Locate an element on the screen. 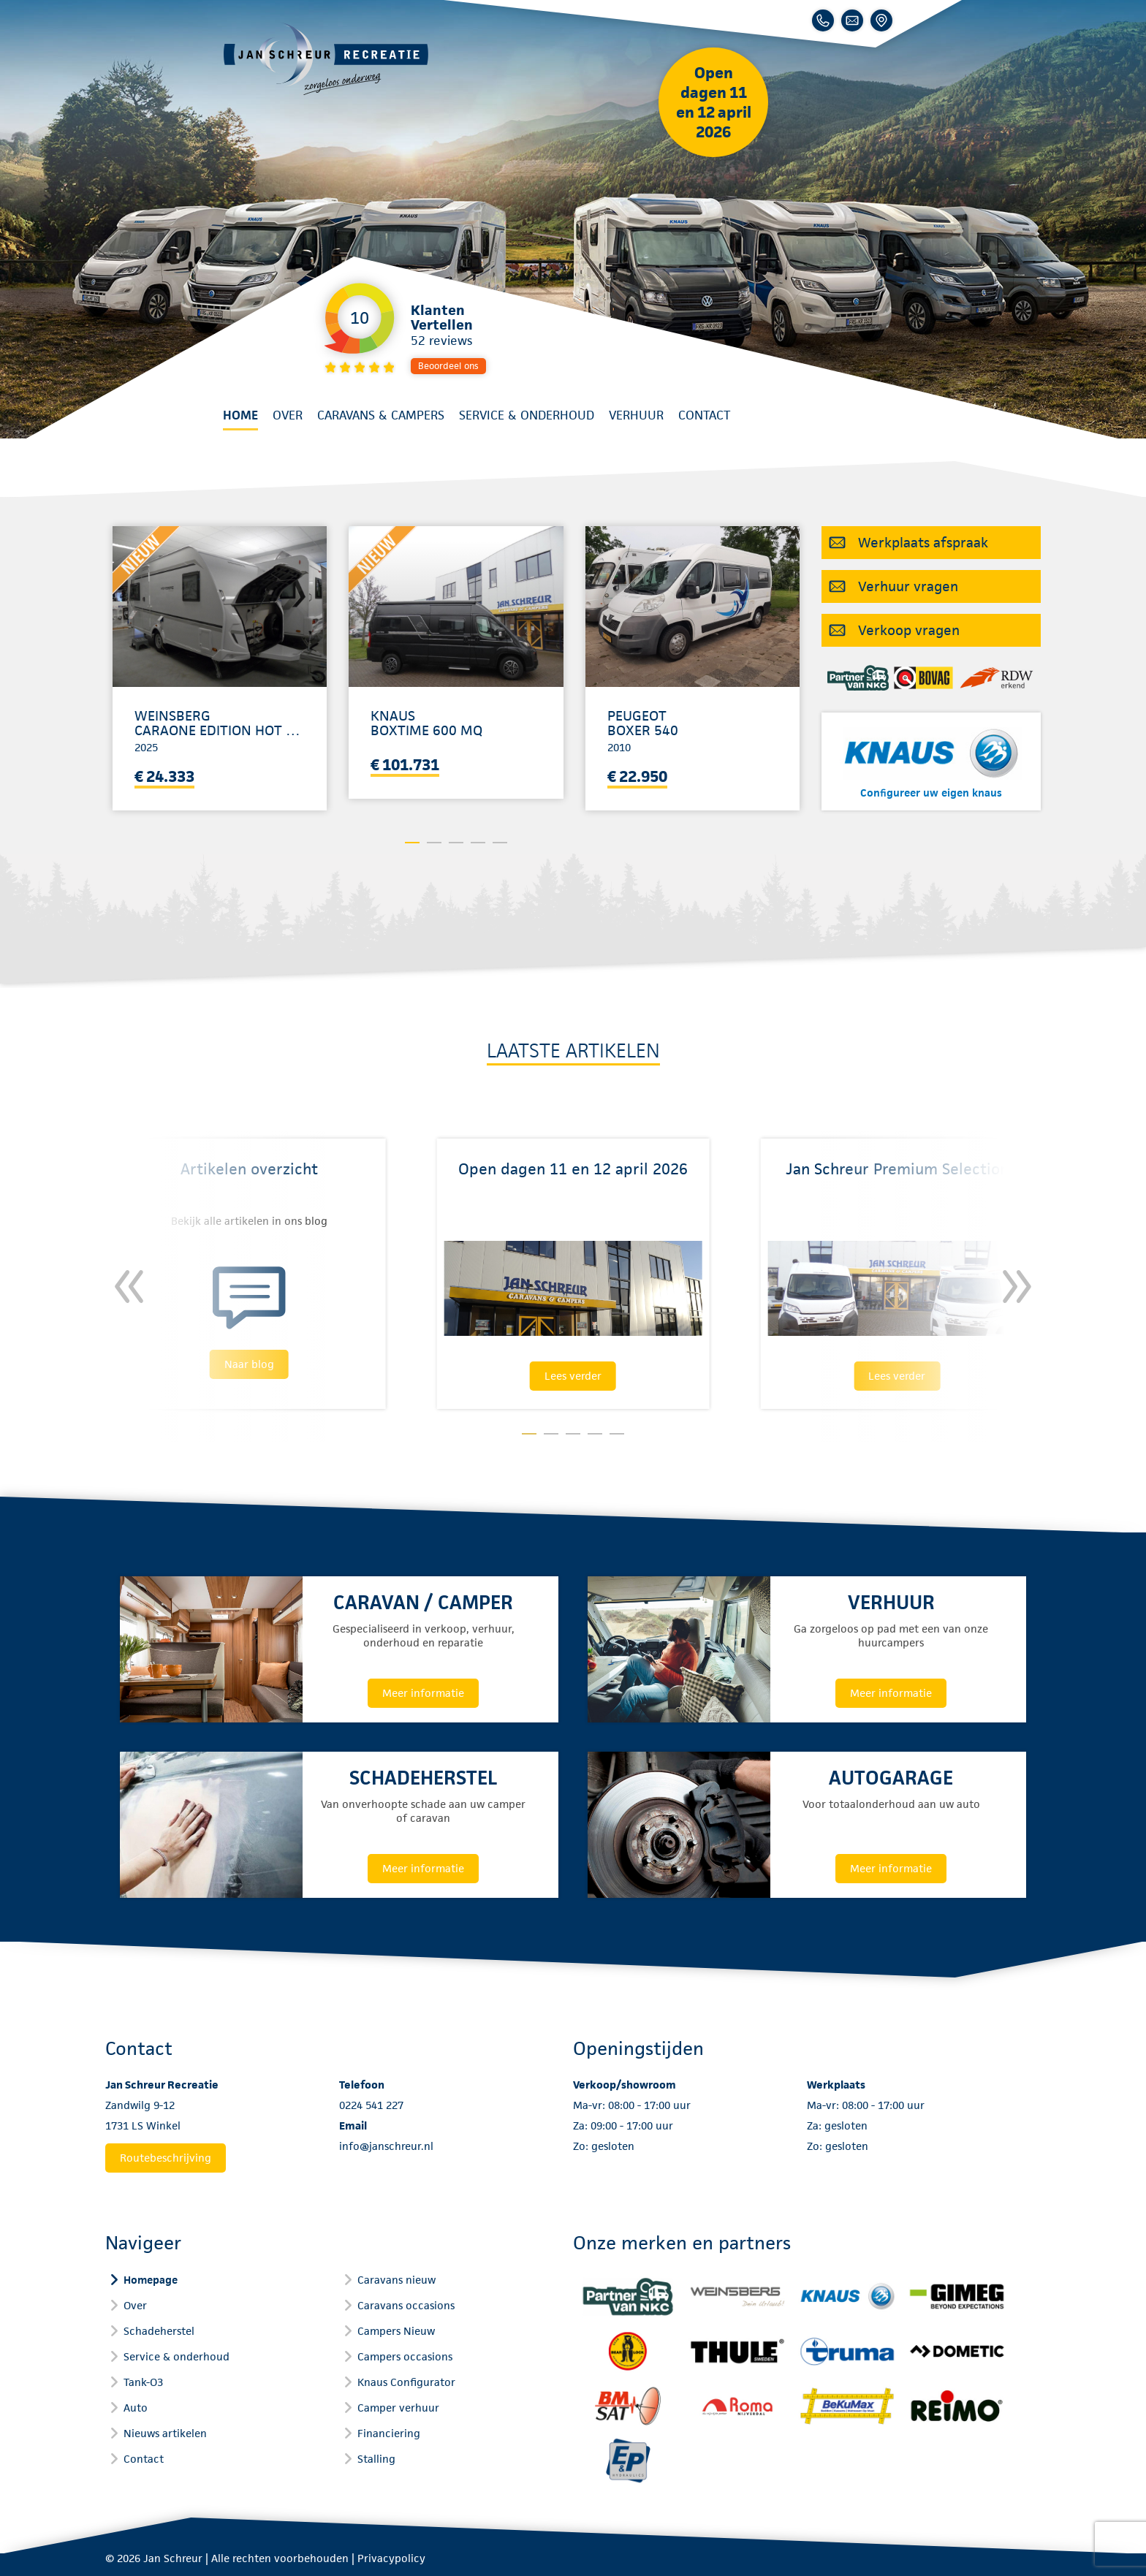  Service & onderhoud is located at coordinates (526, 415).